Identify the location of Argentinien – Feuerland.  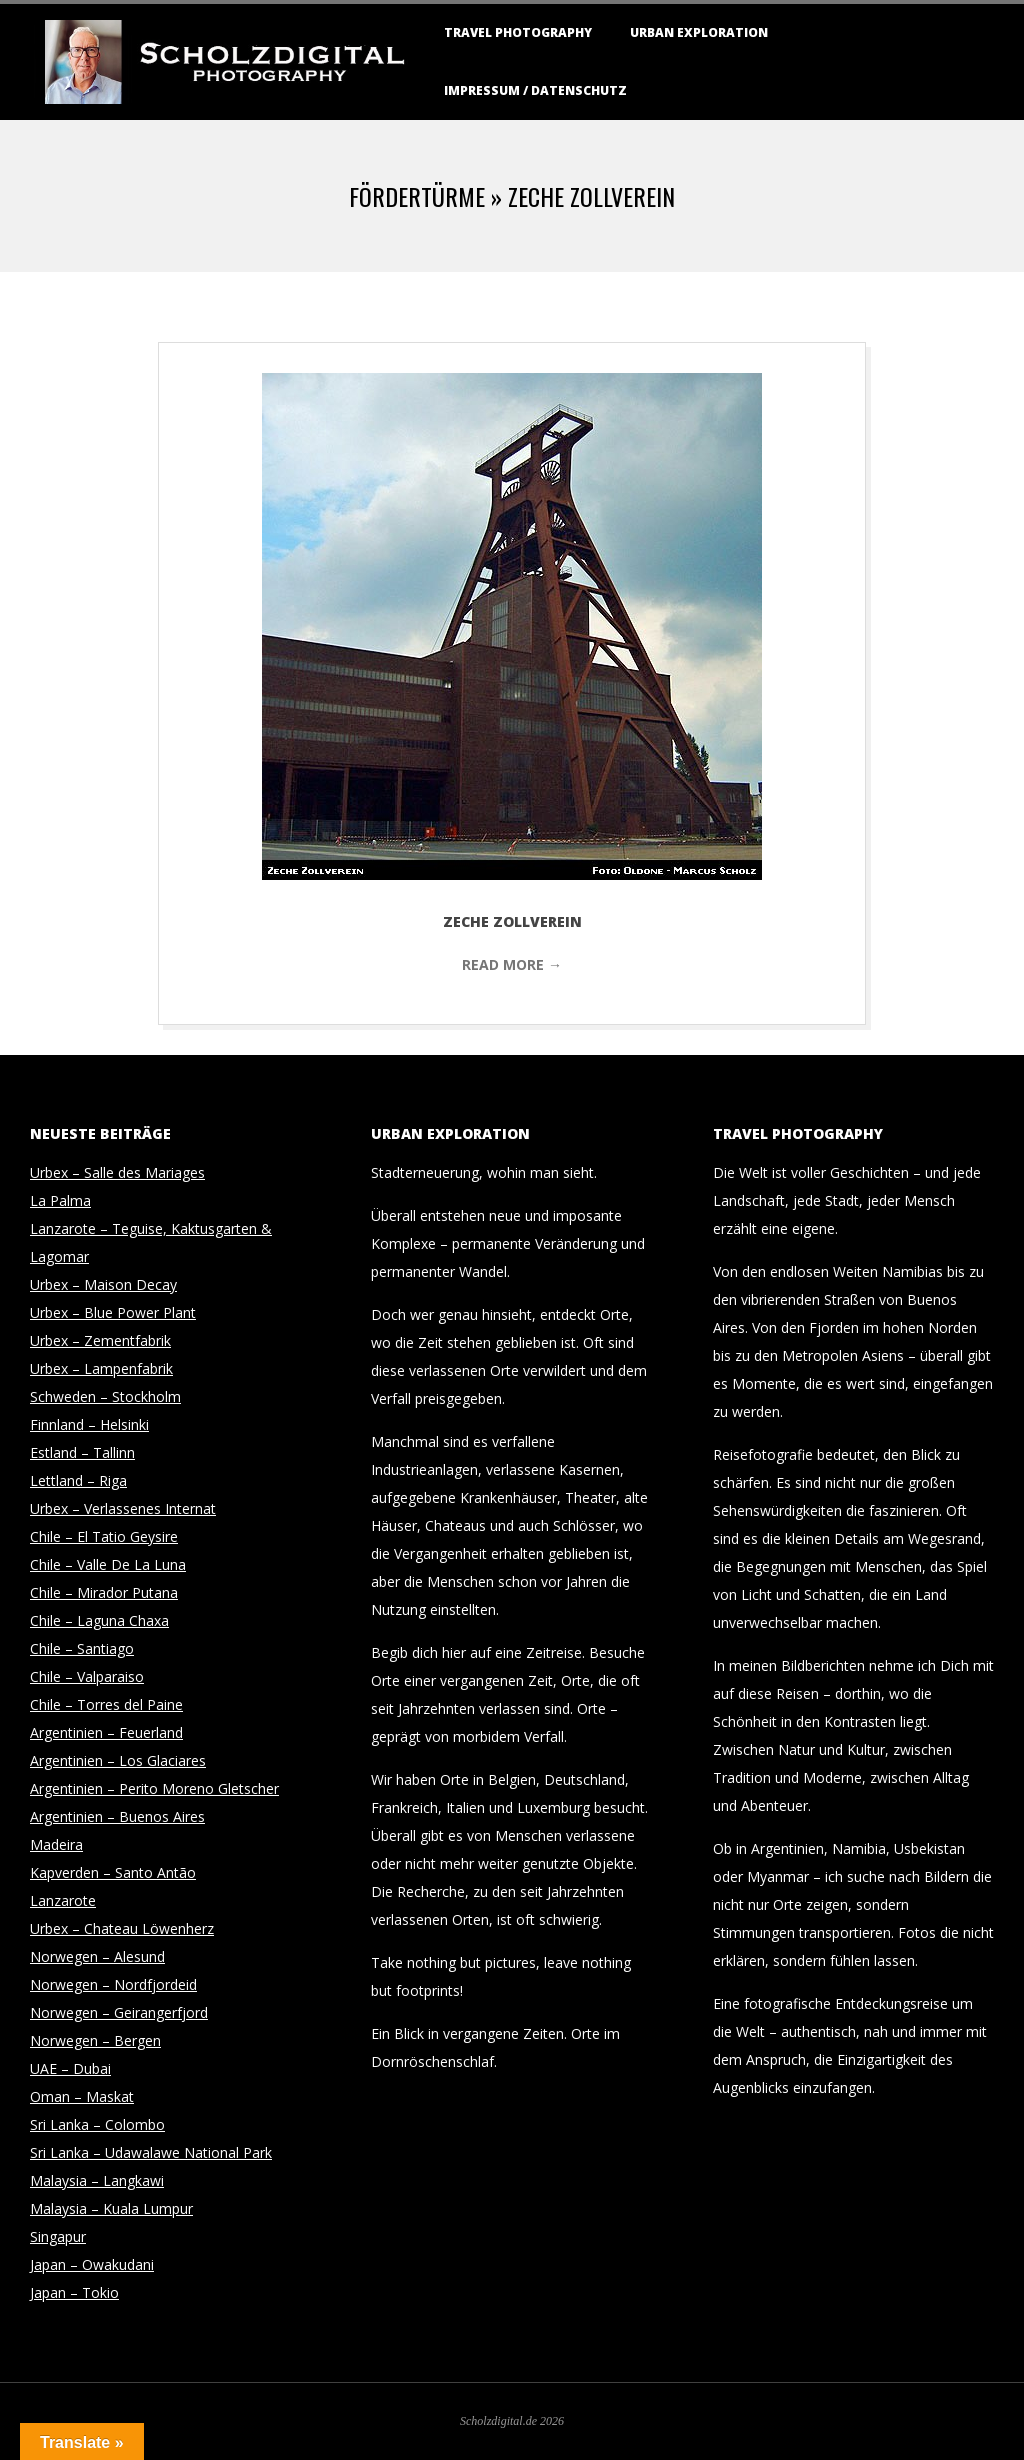
(106, 1732).